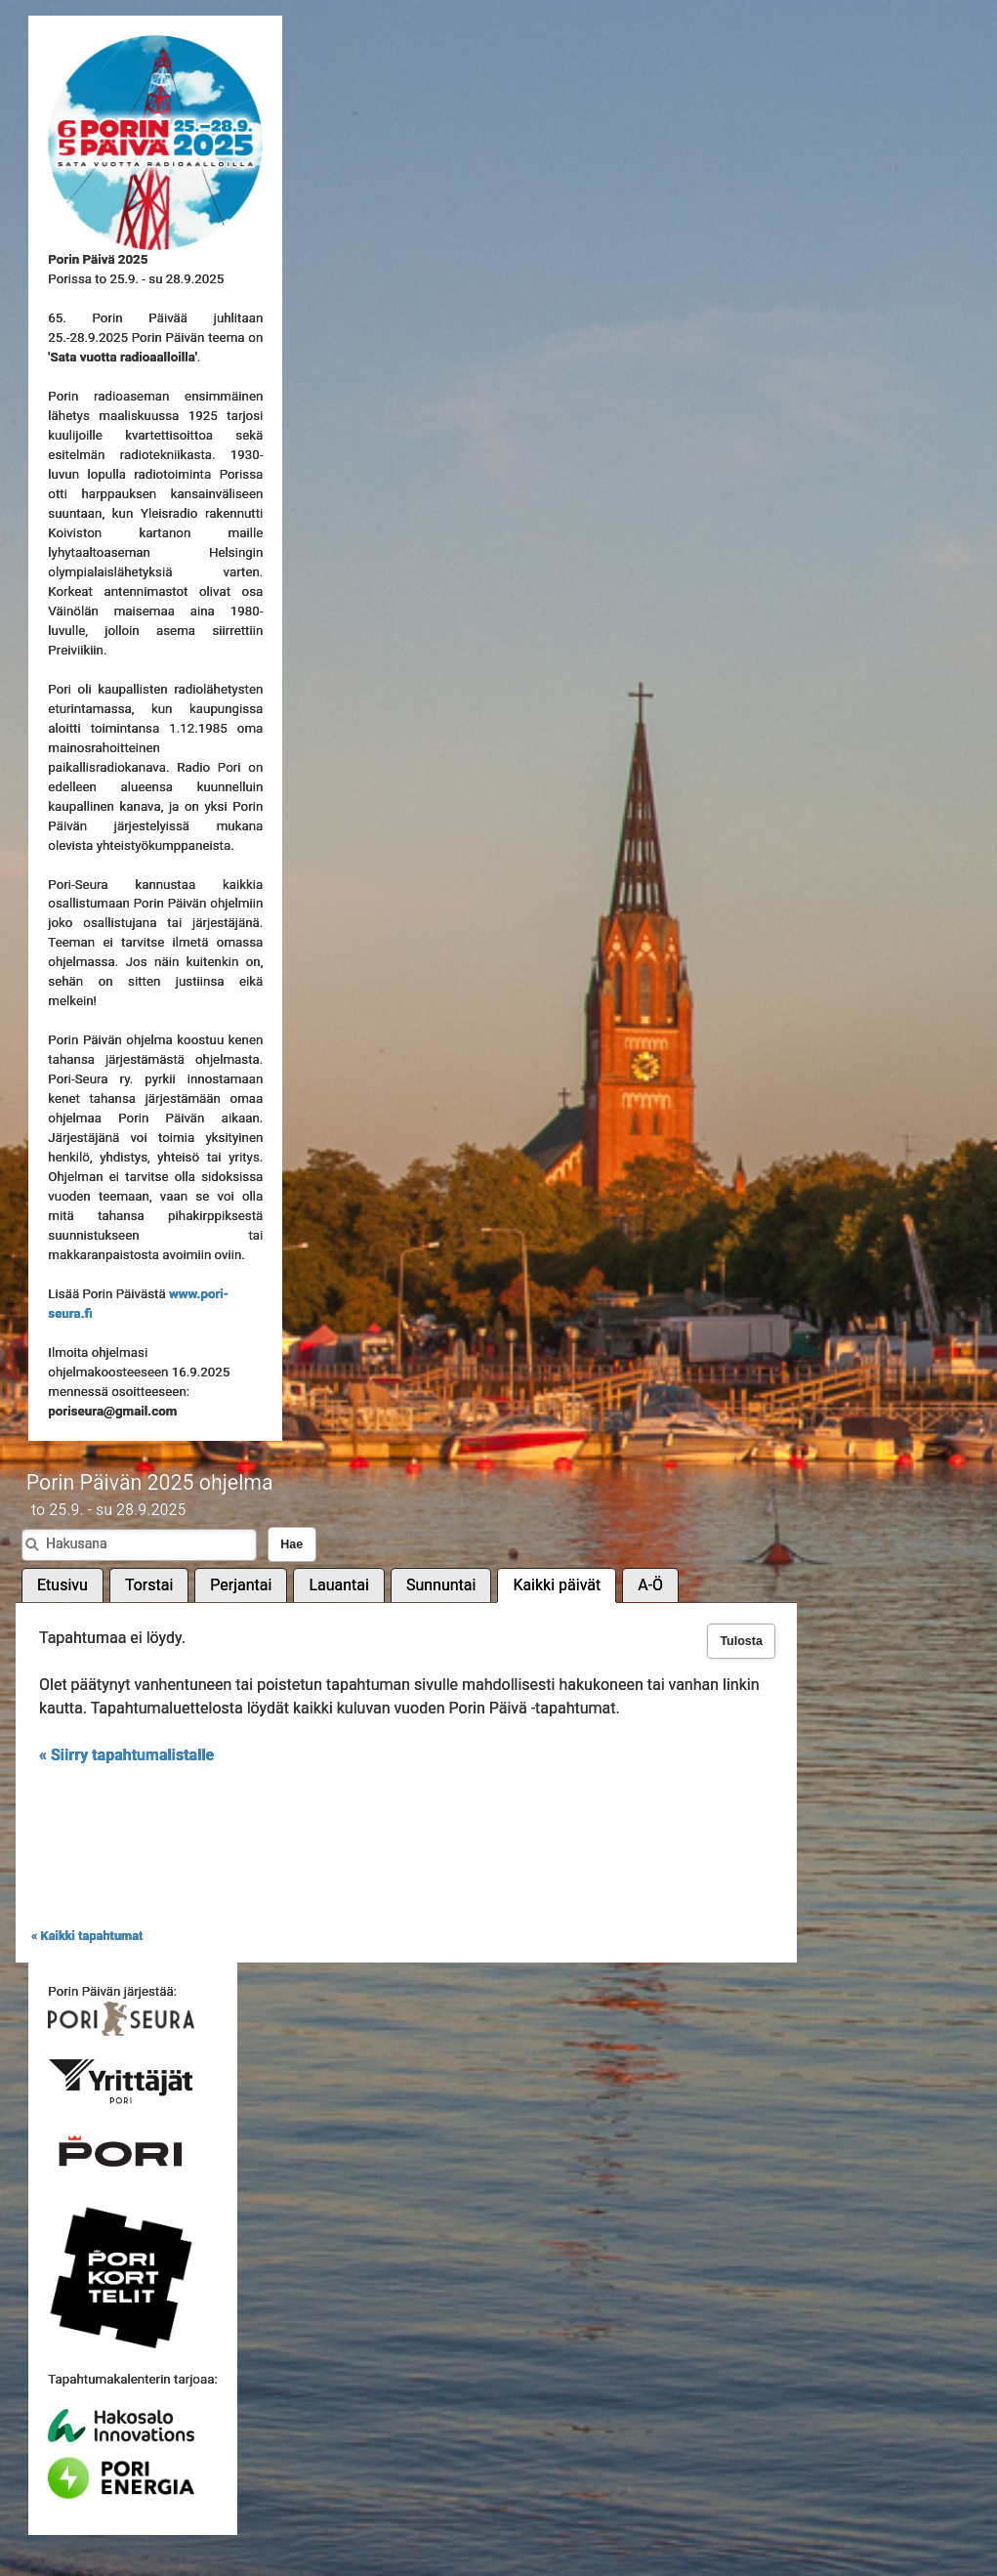 This screenshot has height=2576, width=997. Describe the element at coordinates (126, 1755) in the screenshot. I see `« Siirry tapahtumalistalle` at that location.